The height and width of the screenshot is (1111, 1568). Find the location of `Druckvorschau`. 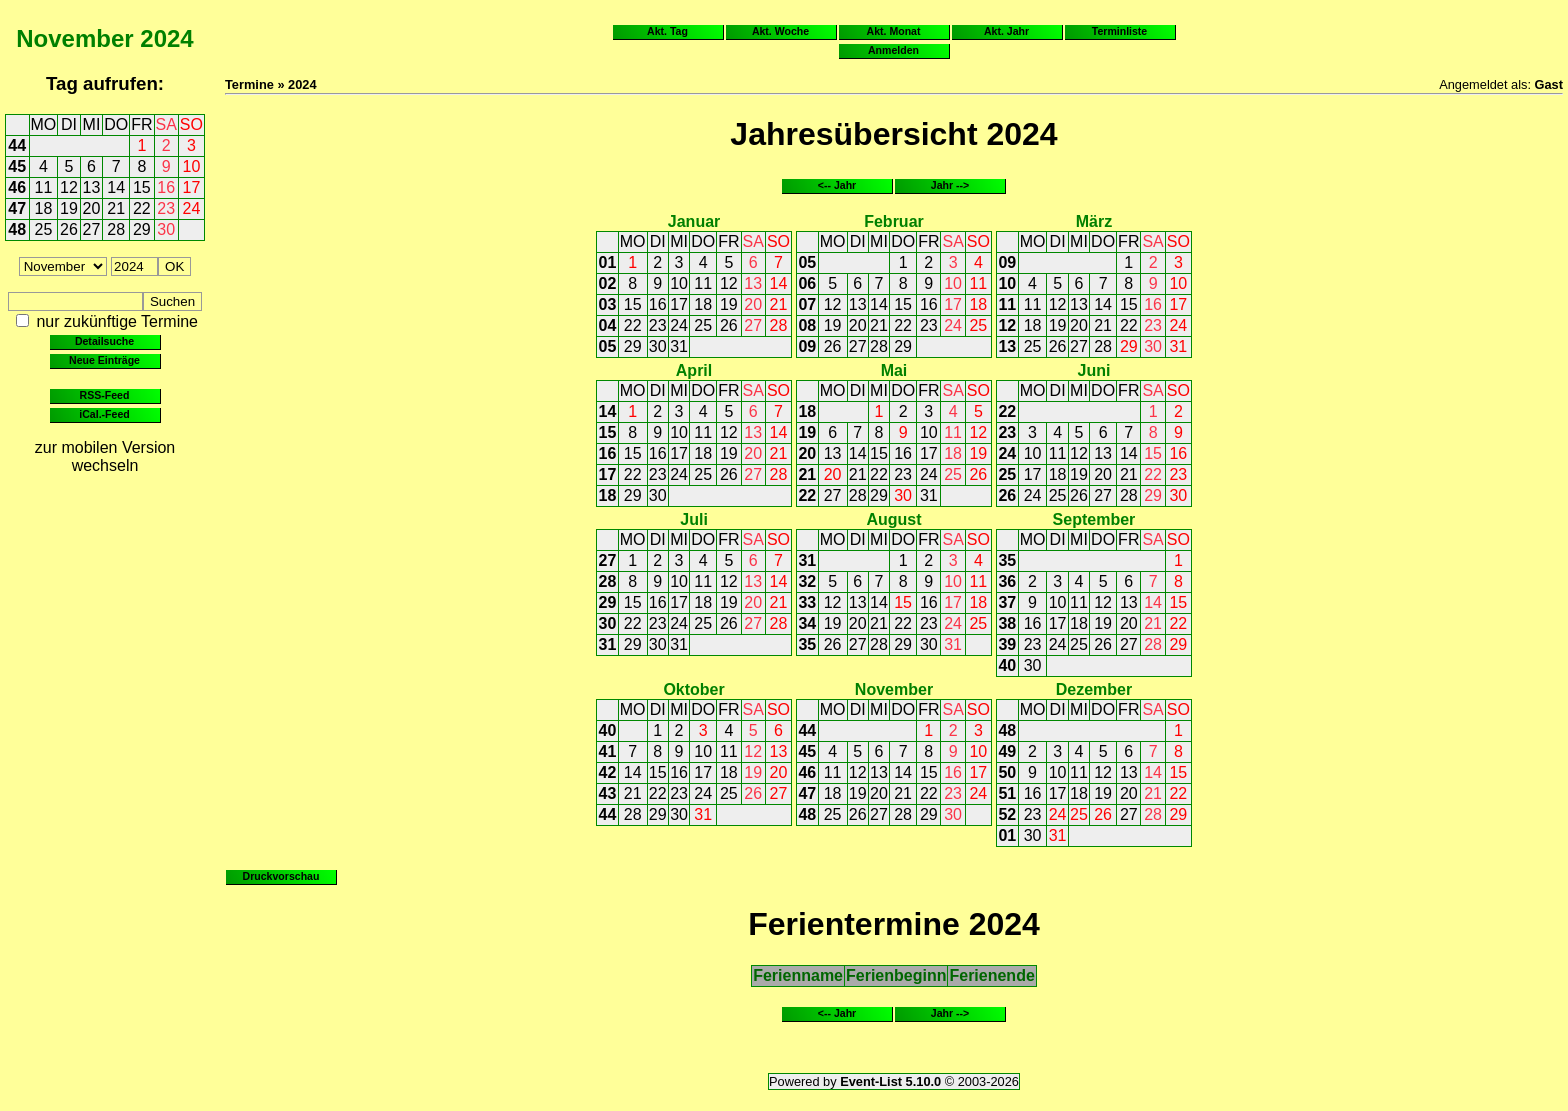

Druckvorschau is located at coordinates (281, 876).